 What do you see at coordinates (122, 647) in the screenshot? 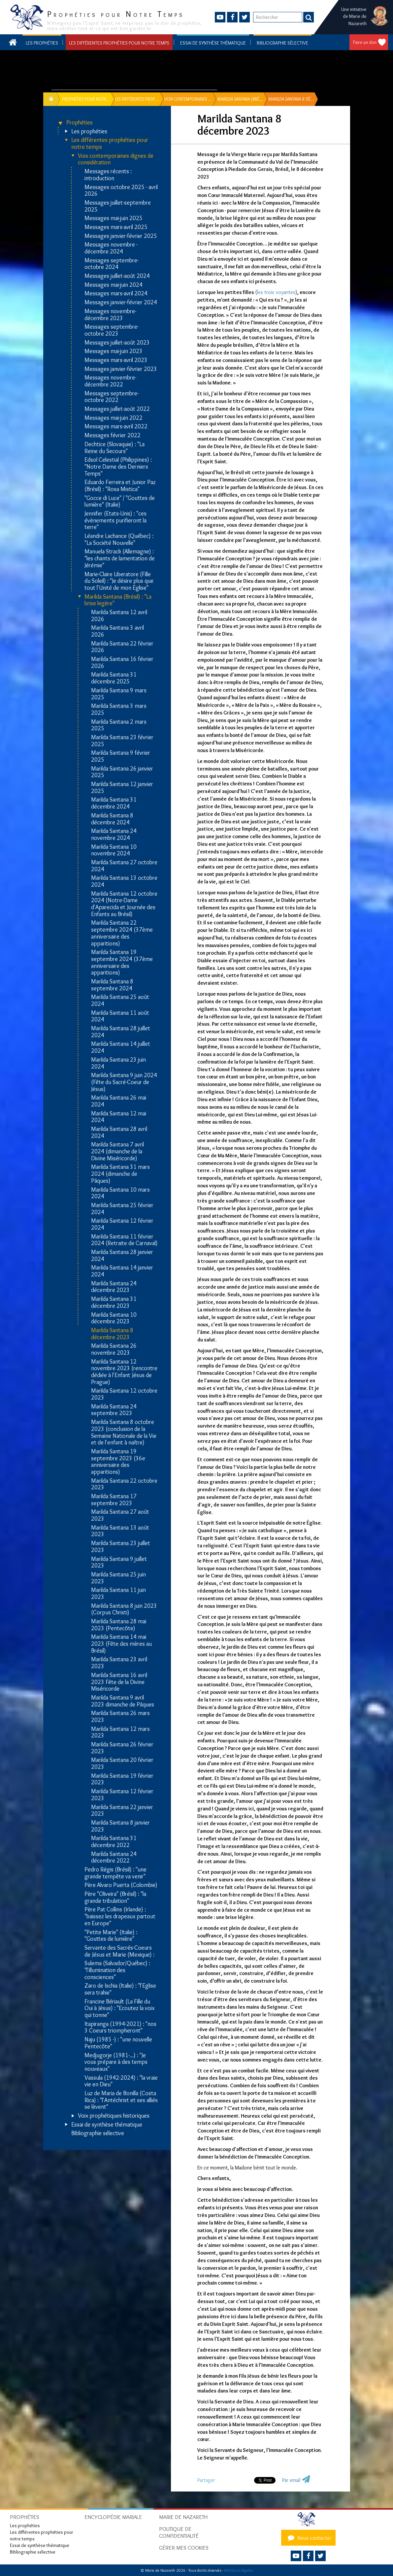
I see `Marilda Santana 22 février 2026` at bounding box center [122, 647].